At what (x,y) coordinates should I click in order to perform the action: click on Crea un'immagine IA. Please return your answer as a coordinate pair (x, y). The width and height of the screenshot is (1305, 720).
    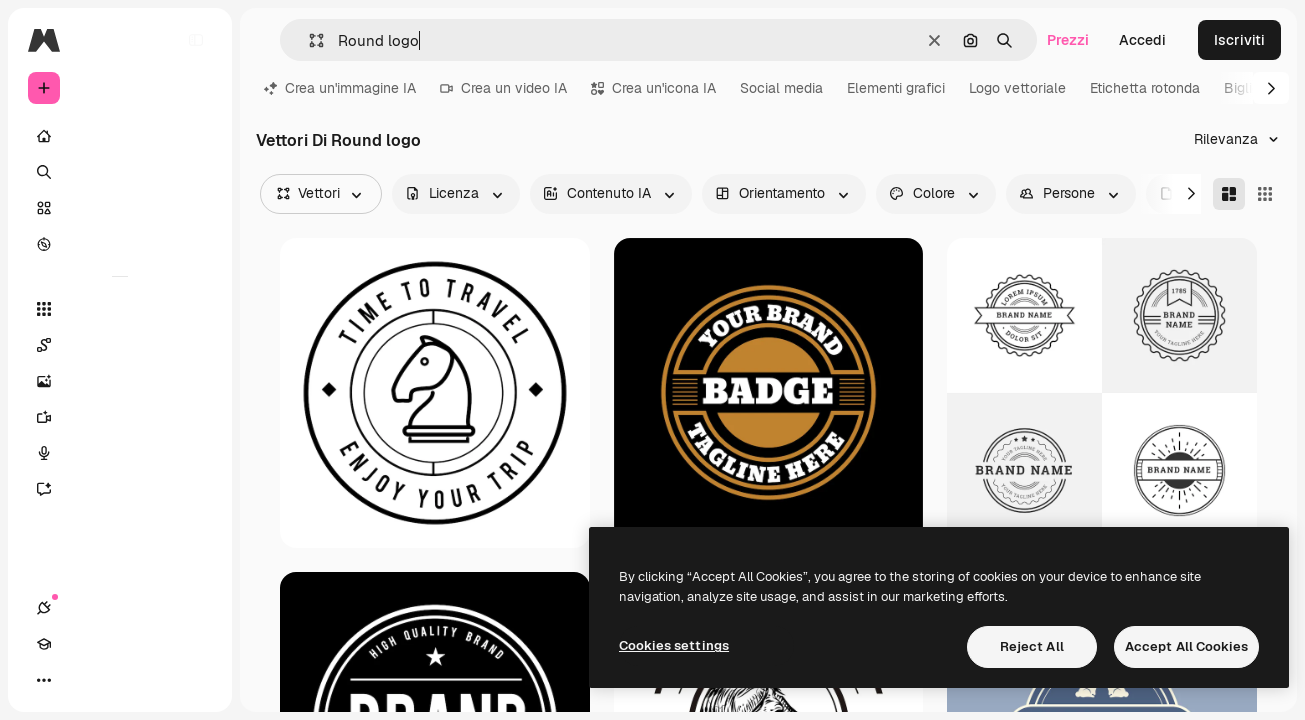
    Looking at the image, I should click on (340, 88).